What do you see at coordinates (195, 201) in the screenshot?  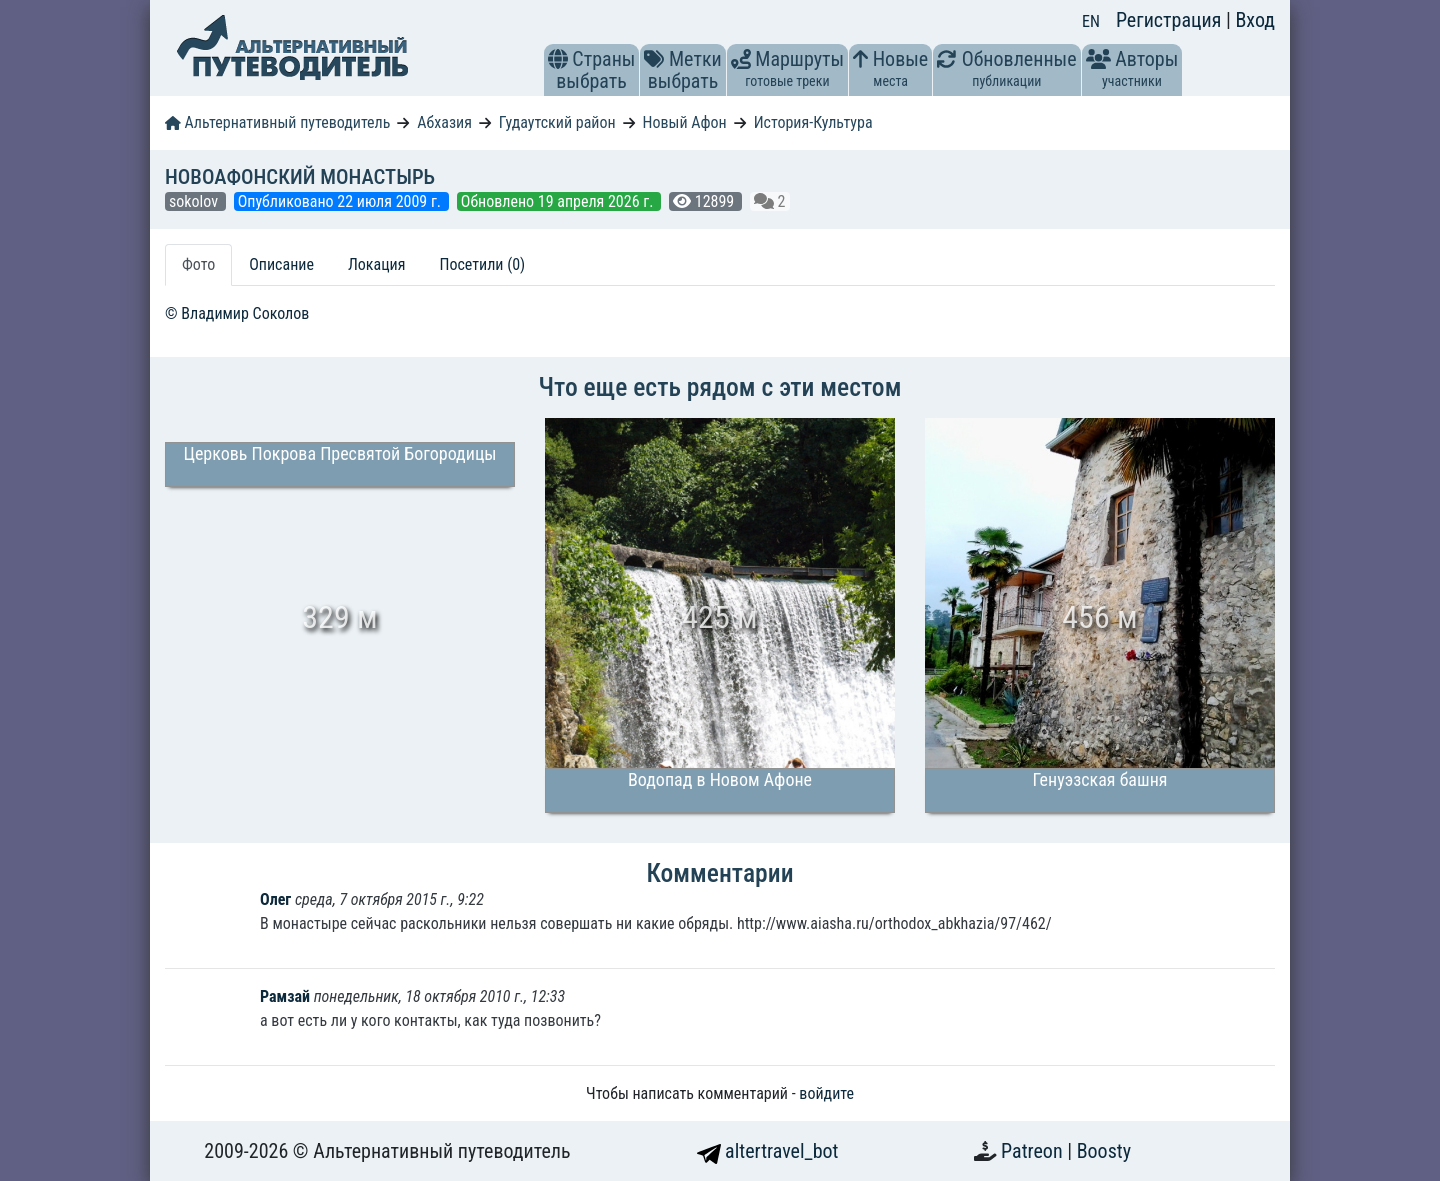 I see `sokolov` at bounding box center [195, 201].